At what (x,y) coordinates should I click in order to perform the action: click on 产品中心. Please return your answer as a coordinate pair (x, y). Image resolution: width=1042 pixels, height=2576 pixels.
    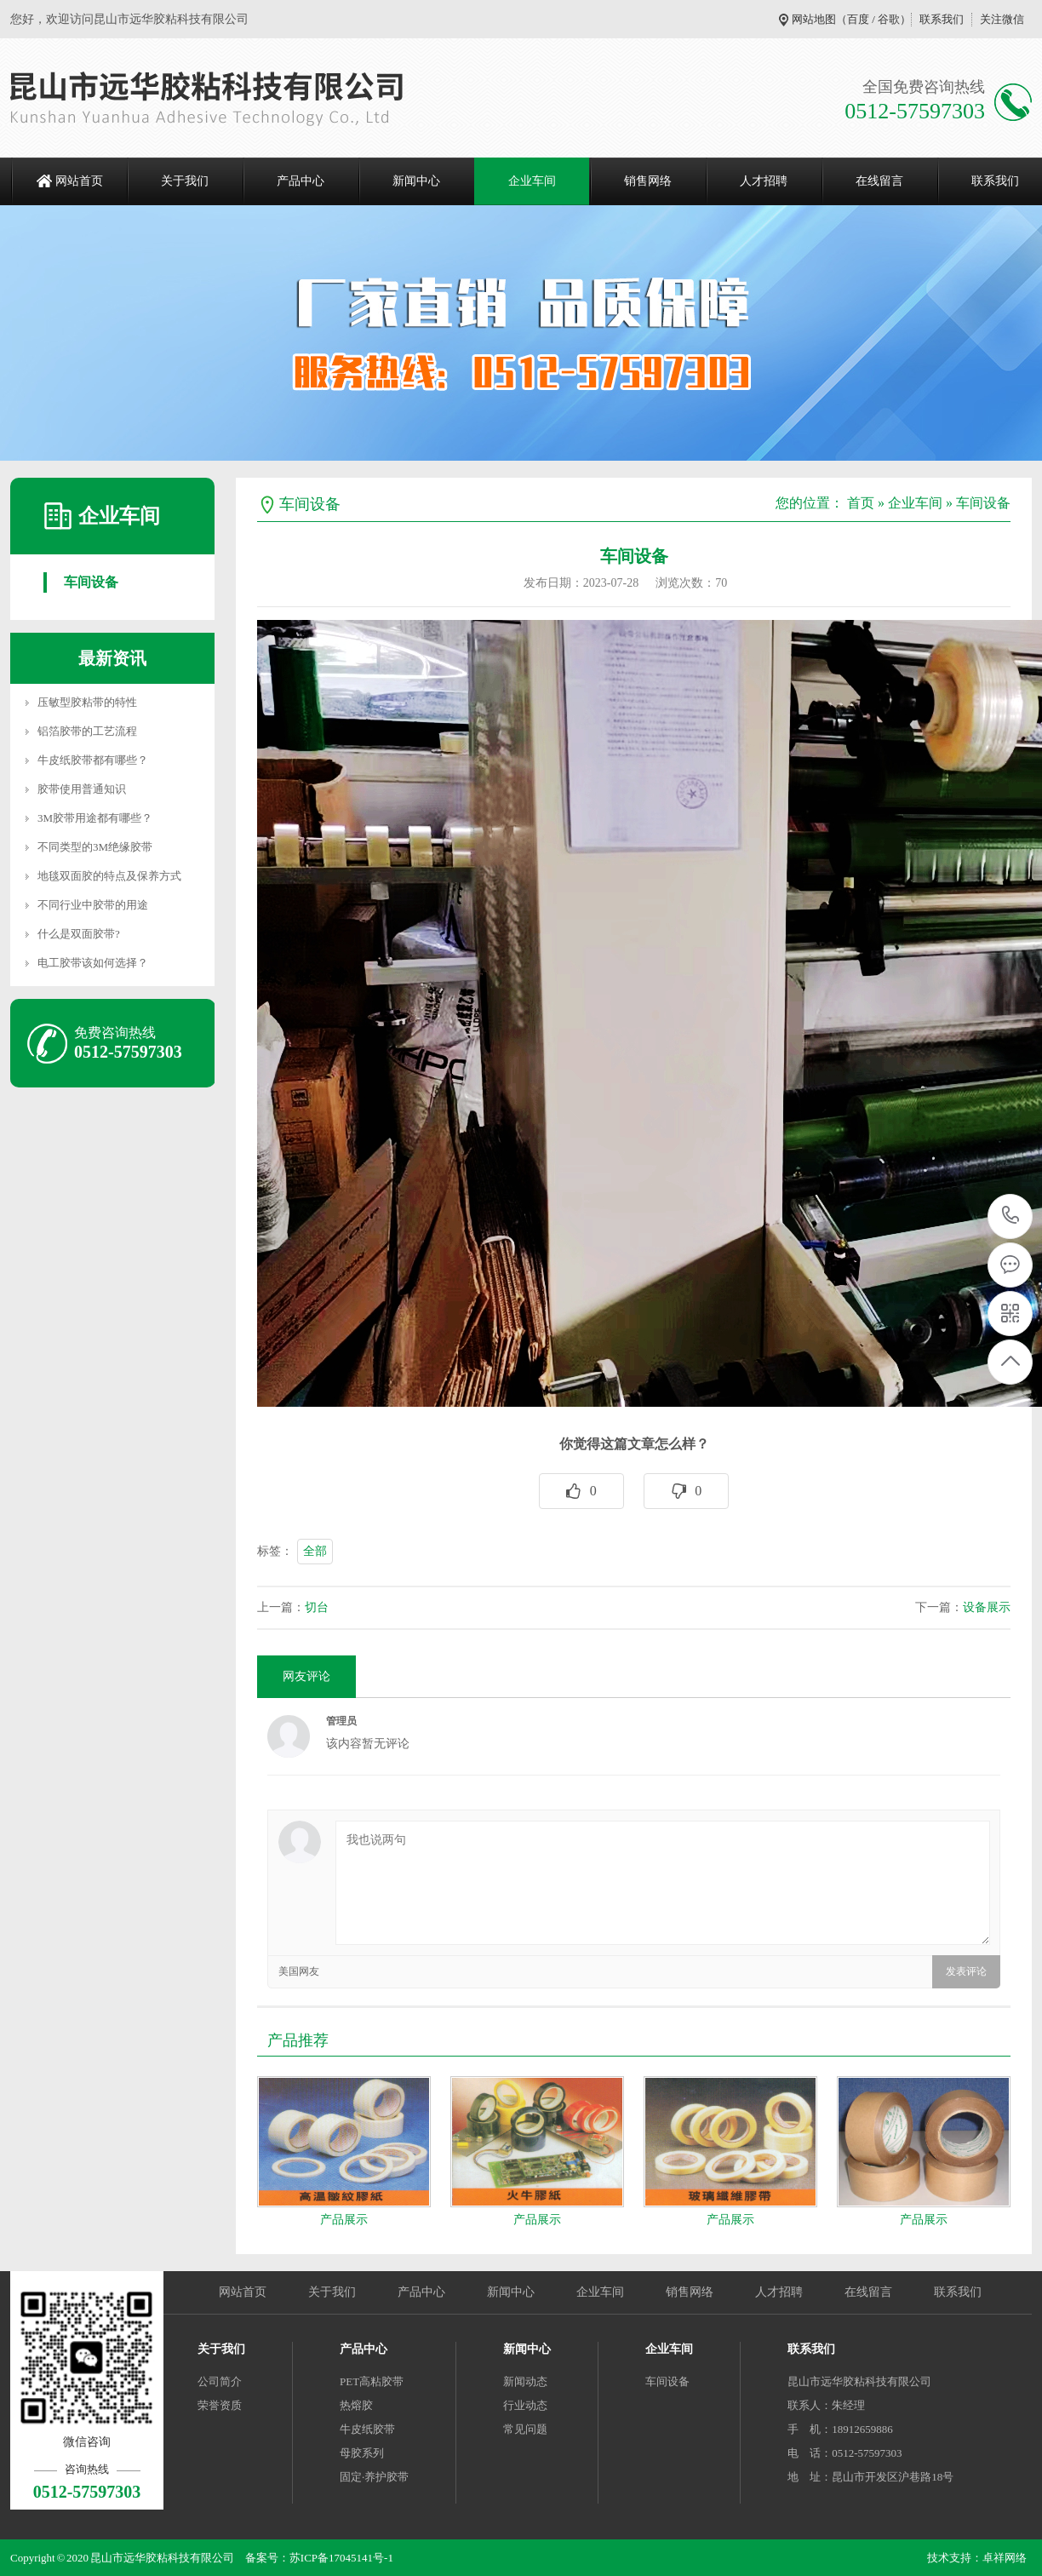
    Looking at the image, I should click on (300, 181).